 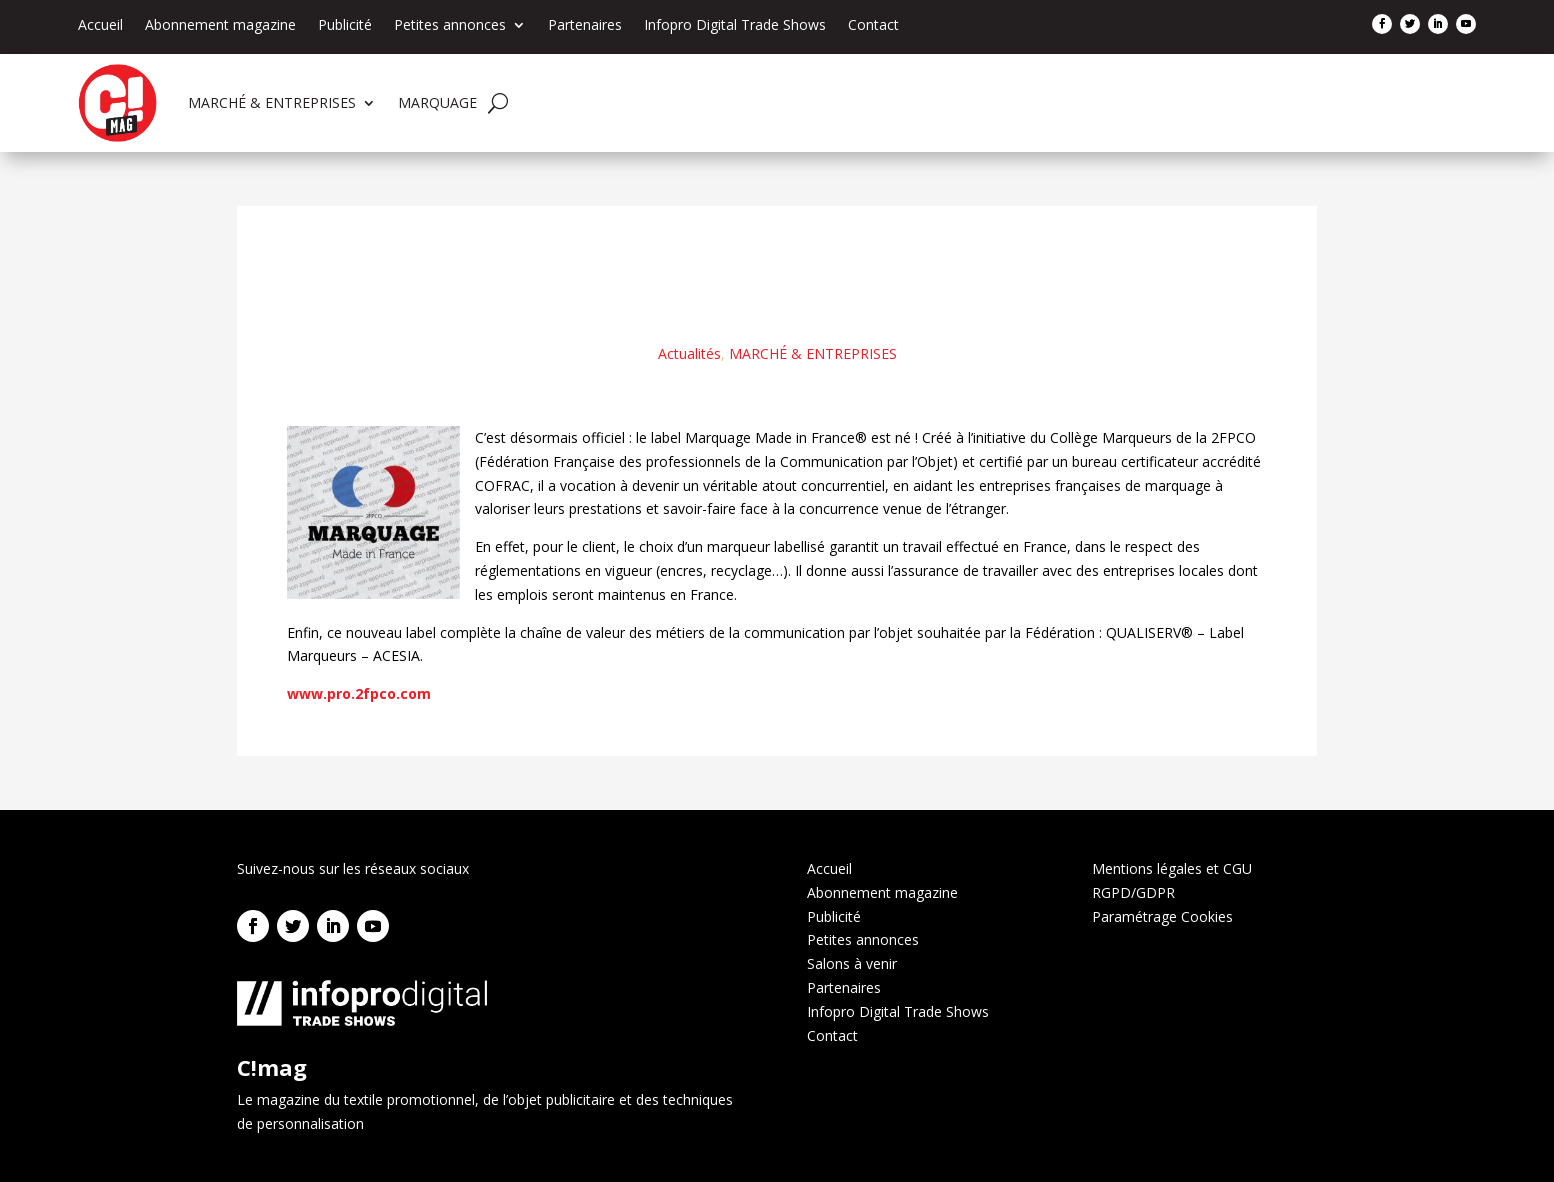 What do you see at coordinates (689, 353) in the screenshot?
I see `Actualités` at bounding box center [689, 353].